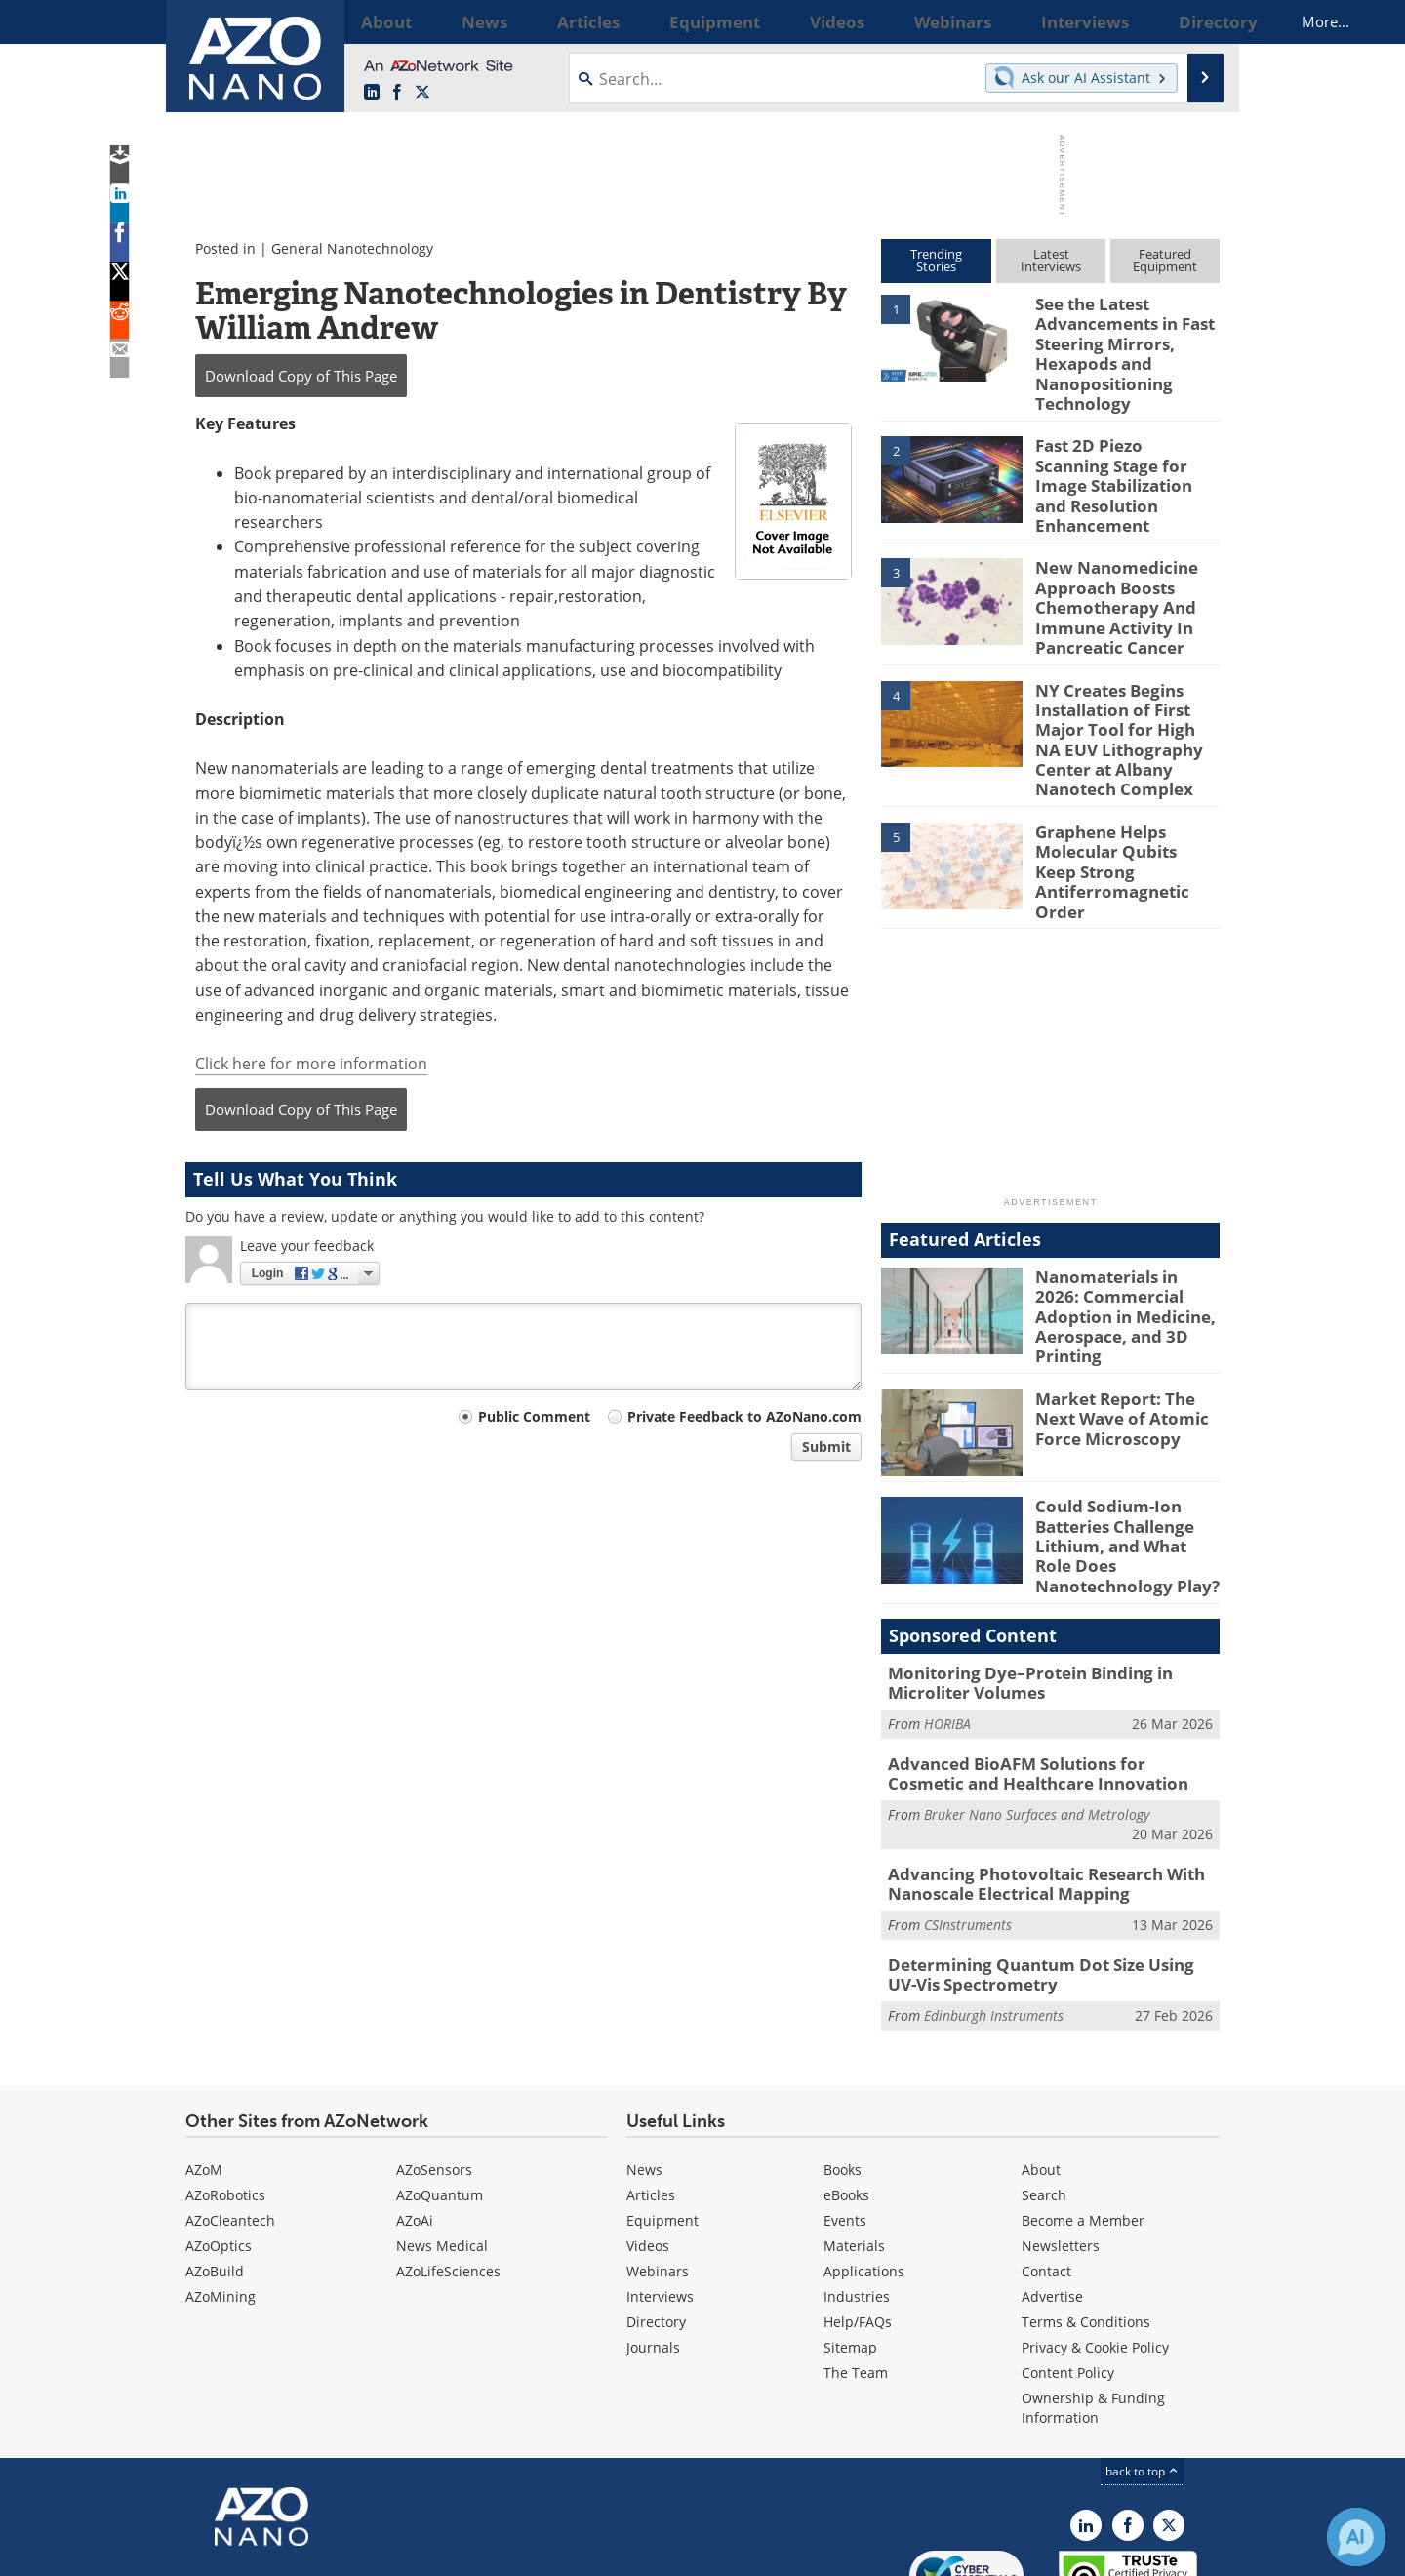  Describe the element at coordinates (842, 2062) in the screenshot. I see `Books` at that location.